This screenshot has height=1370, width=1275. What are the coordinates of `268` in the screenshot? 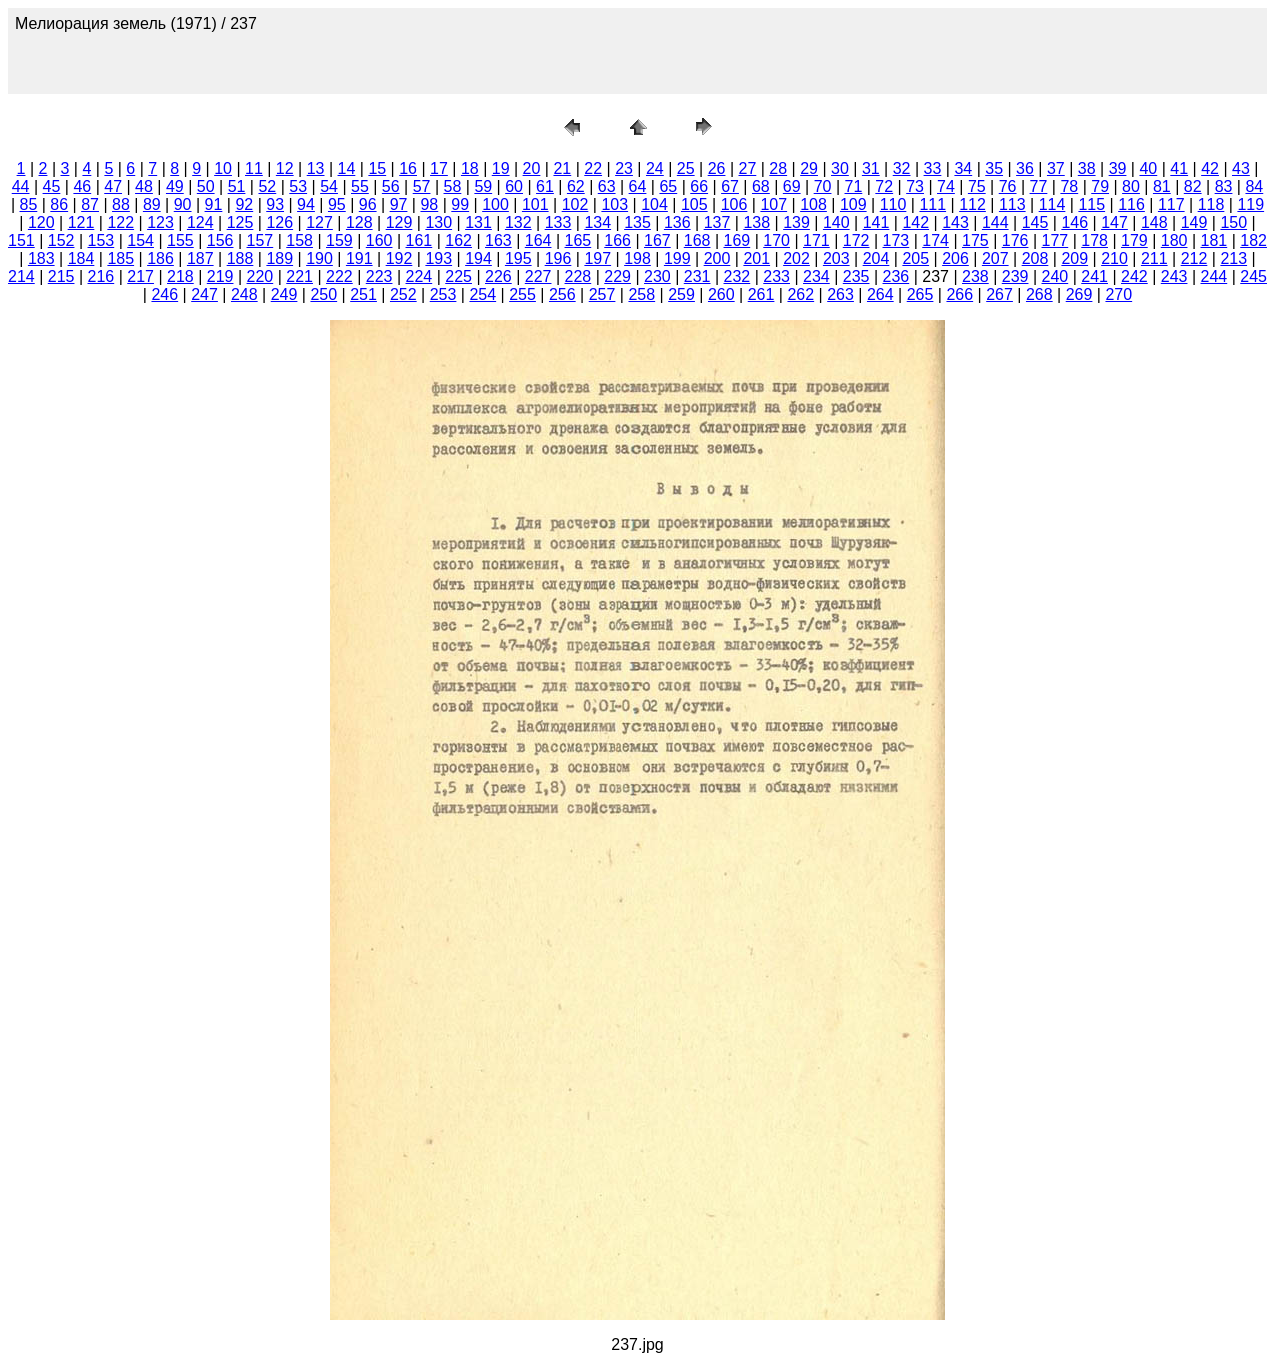 It's located at (1039, 294).